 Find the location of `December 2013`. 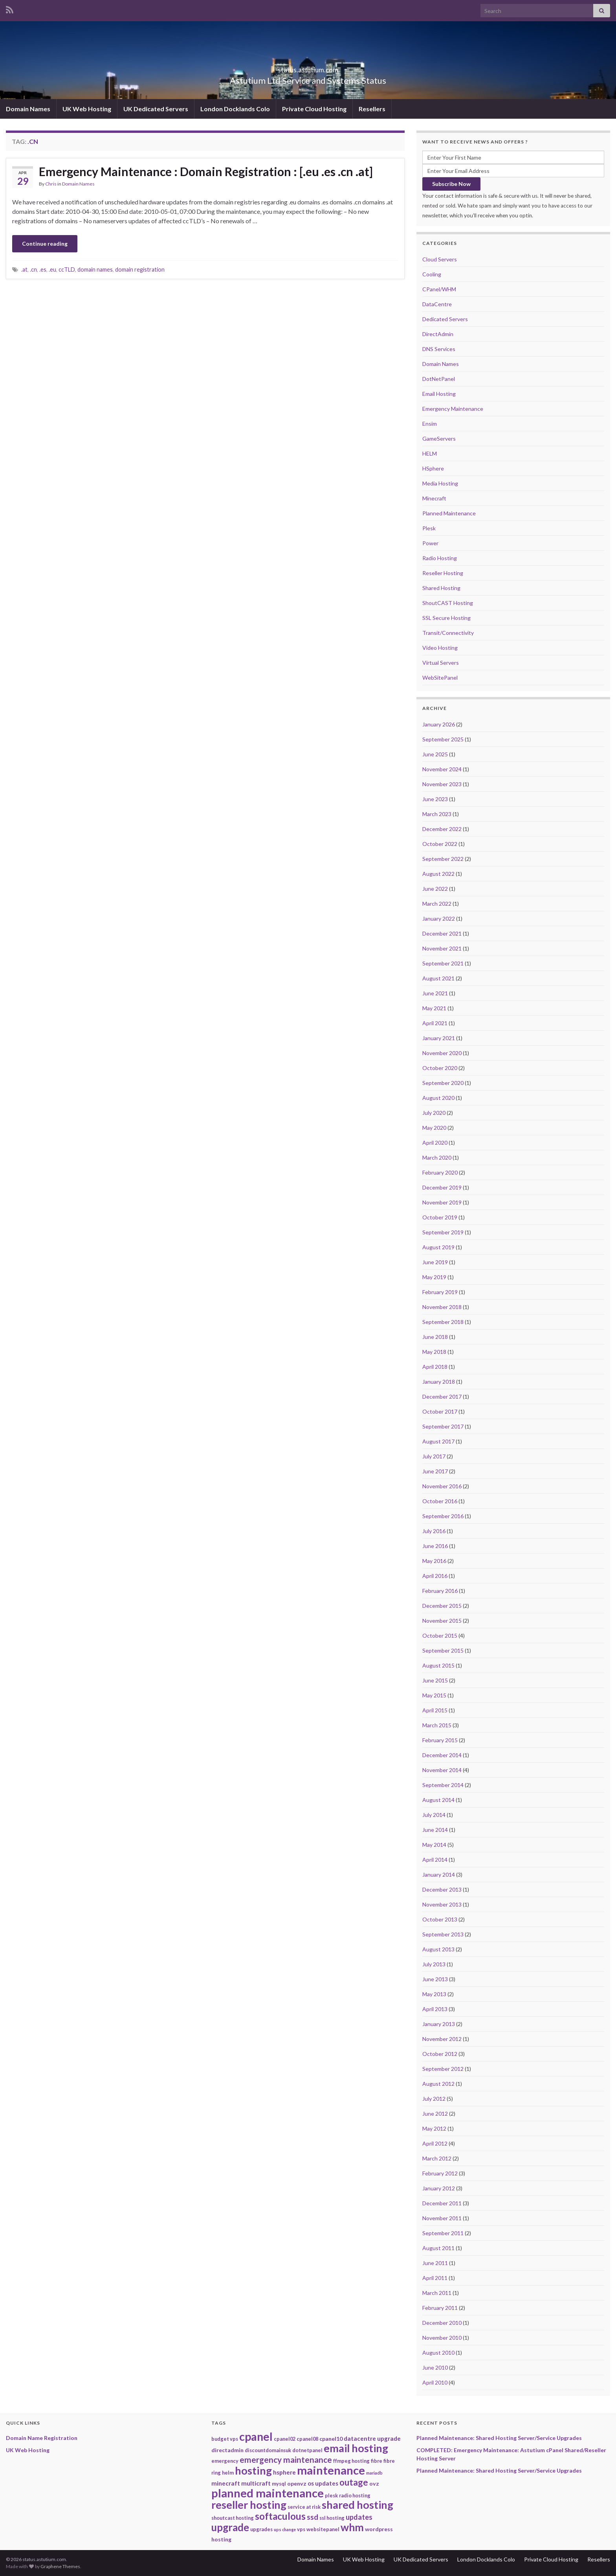

December 2013 is located at coordinates (442, 1889).